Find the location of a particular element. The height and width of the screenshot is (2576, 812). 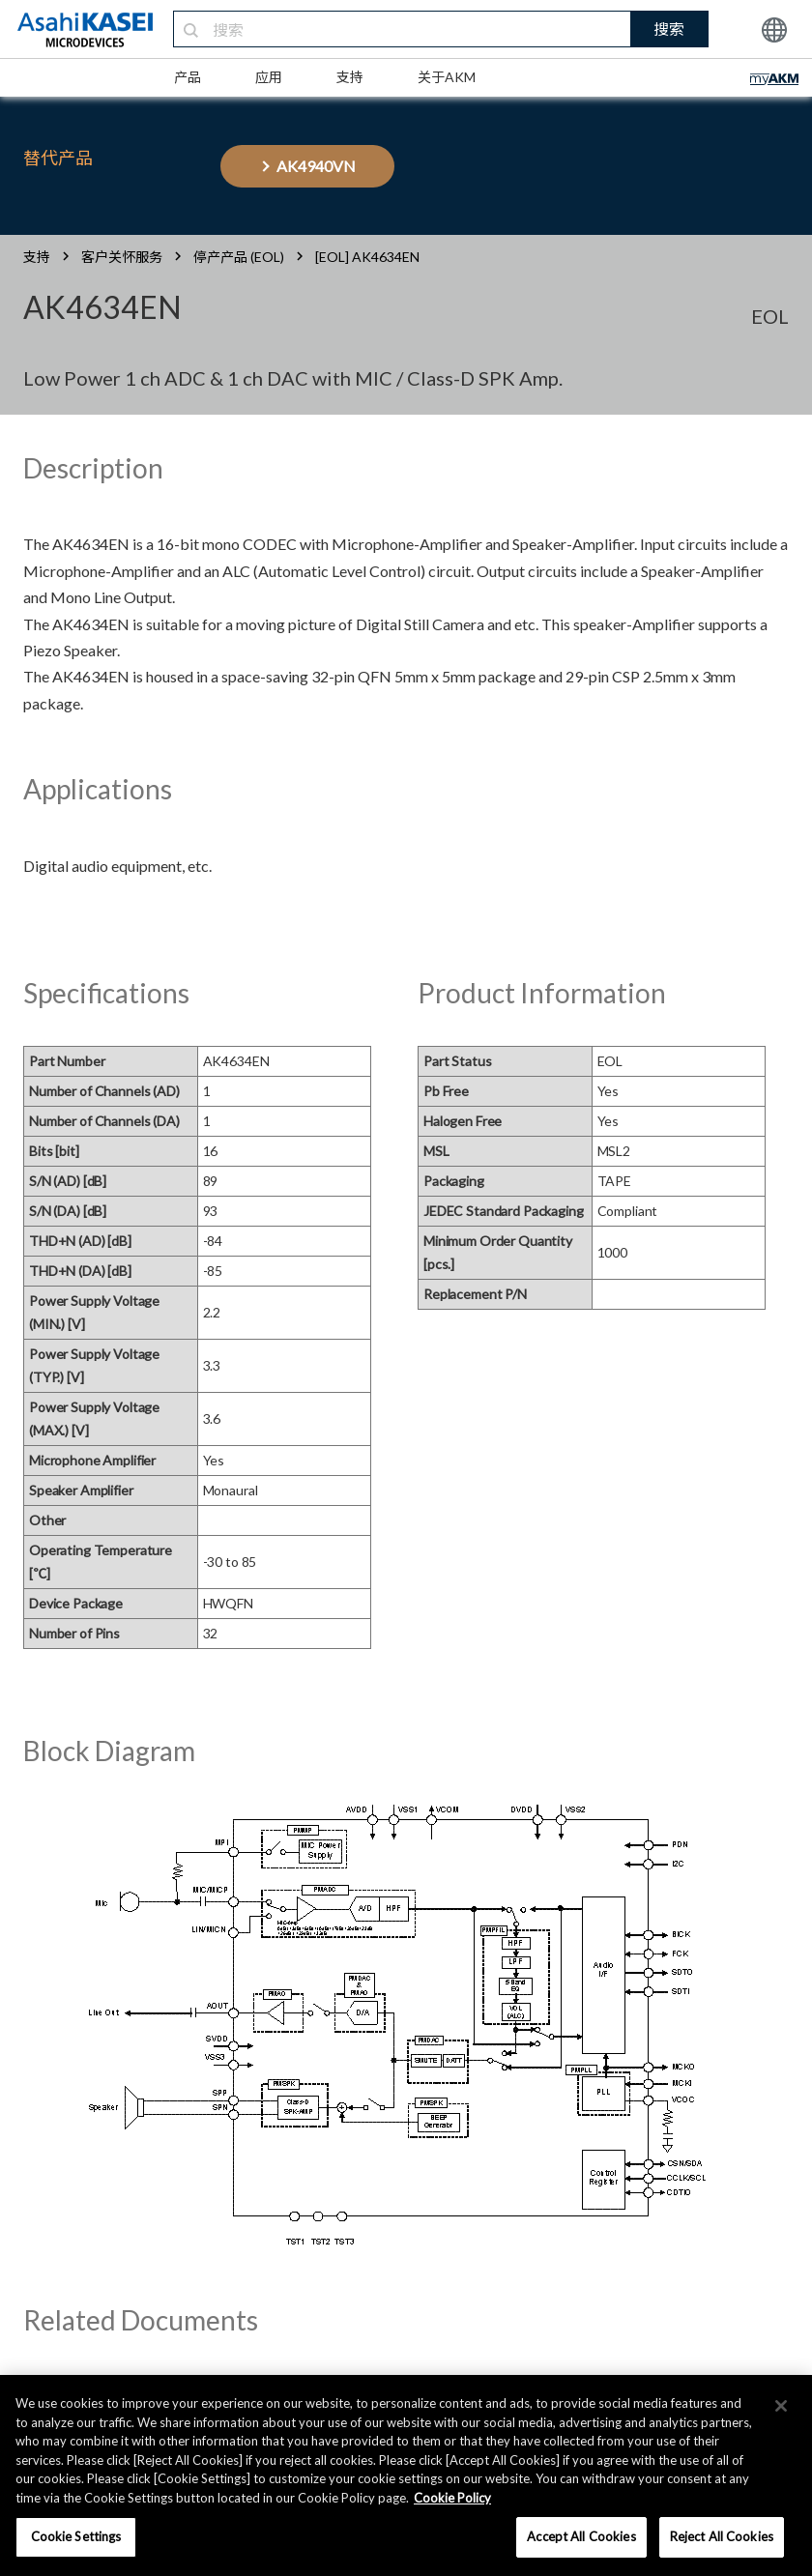

搜索 is located at coordinates (668, 28).